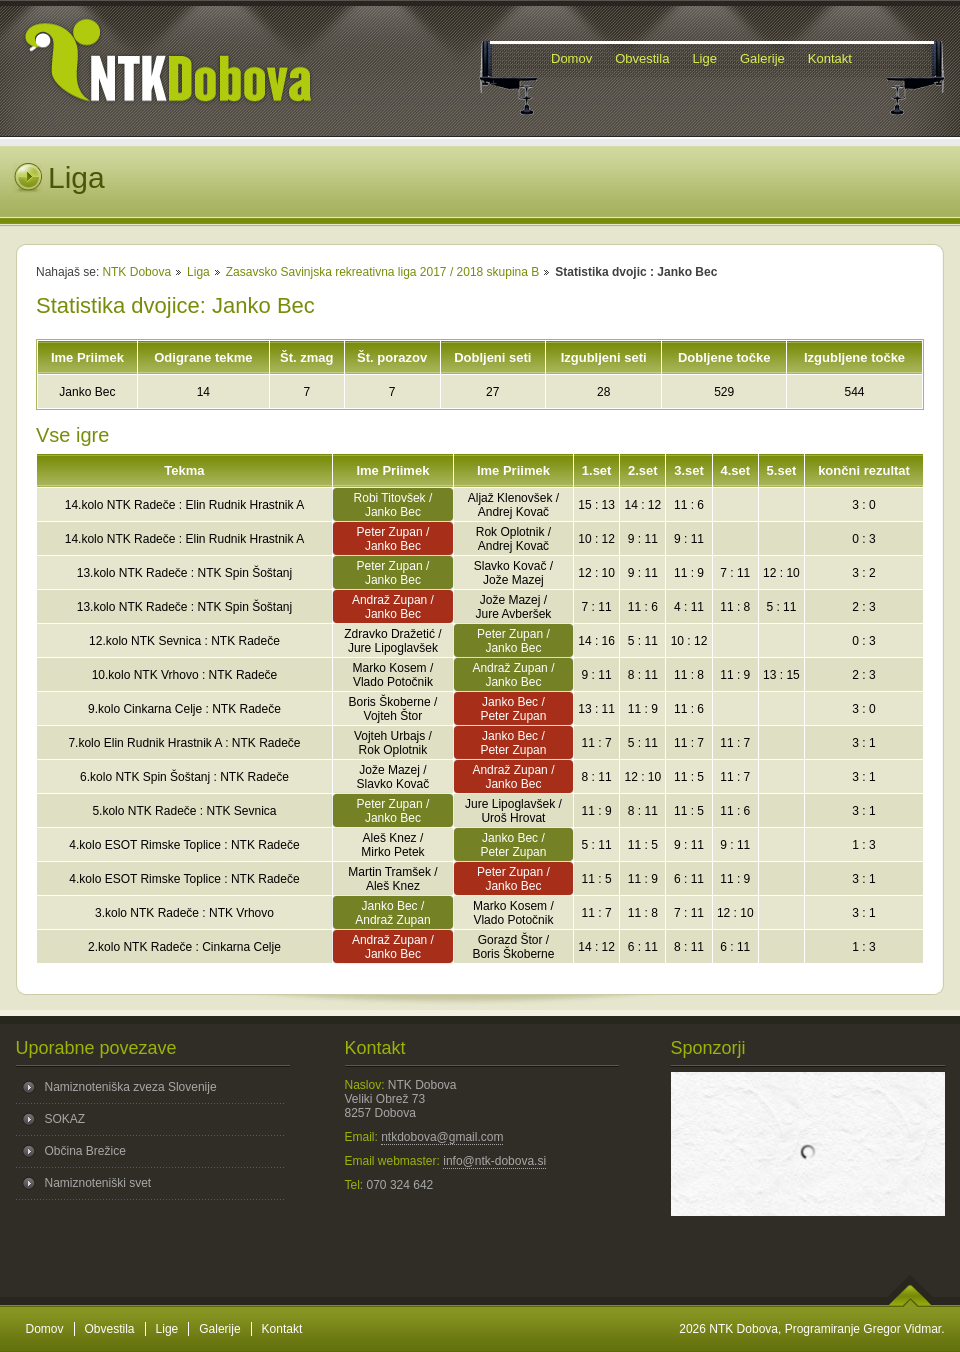  I want to click on Zasavsko Savinjska rekreativna liga 2017 / 2018 skupina B, so click(383, 272).